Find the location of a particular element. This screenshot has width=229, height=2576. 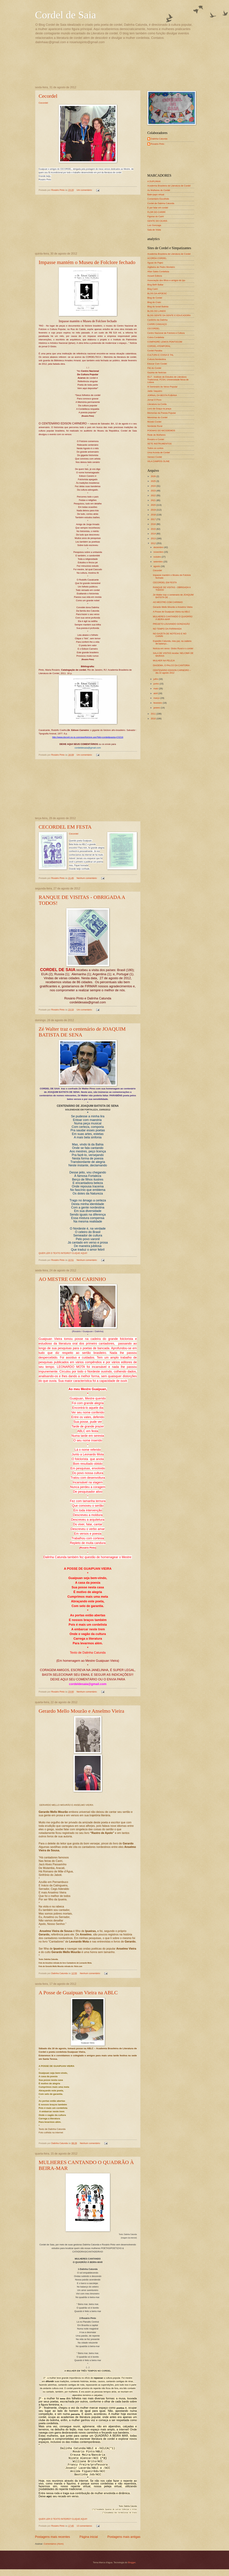

2022 is located at coordinates (153, 495).